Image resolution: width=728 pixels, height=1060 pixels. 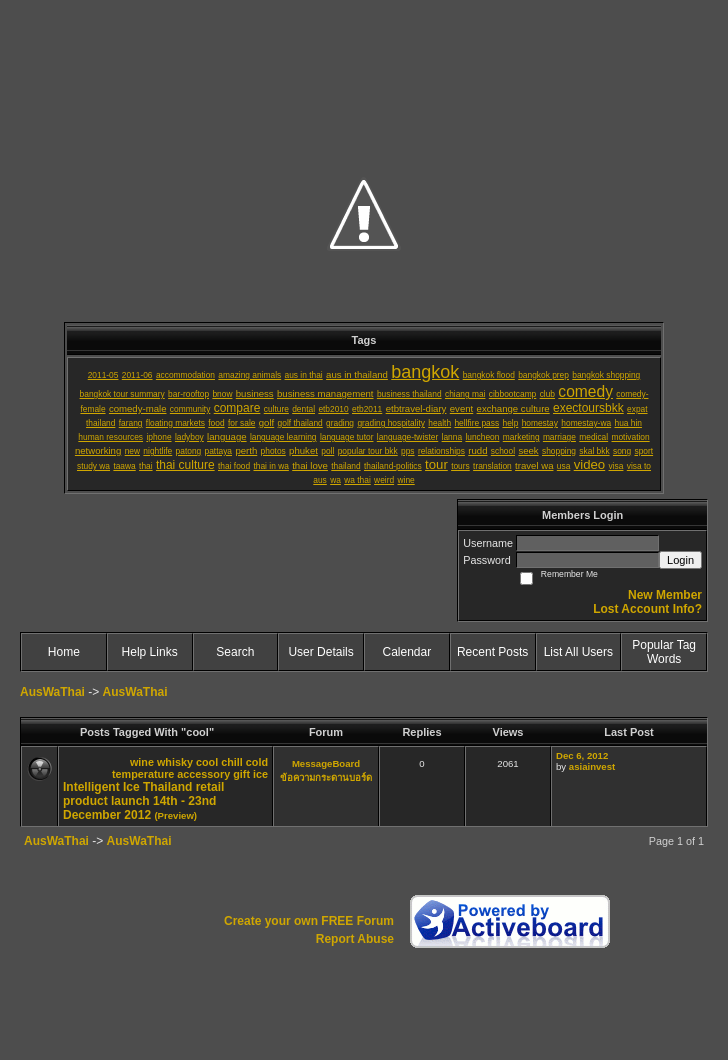 I want to click on Lost Account Info?, so click(x=647, y=609).